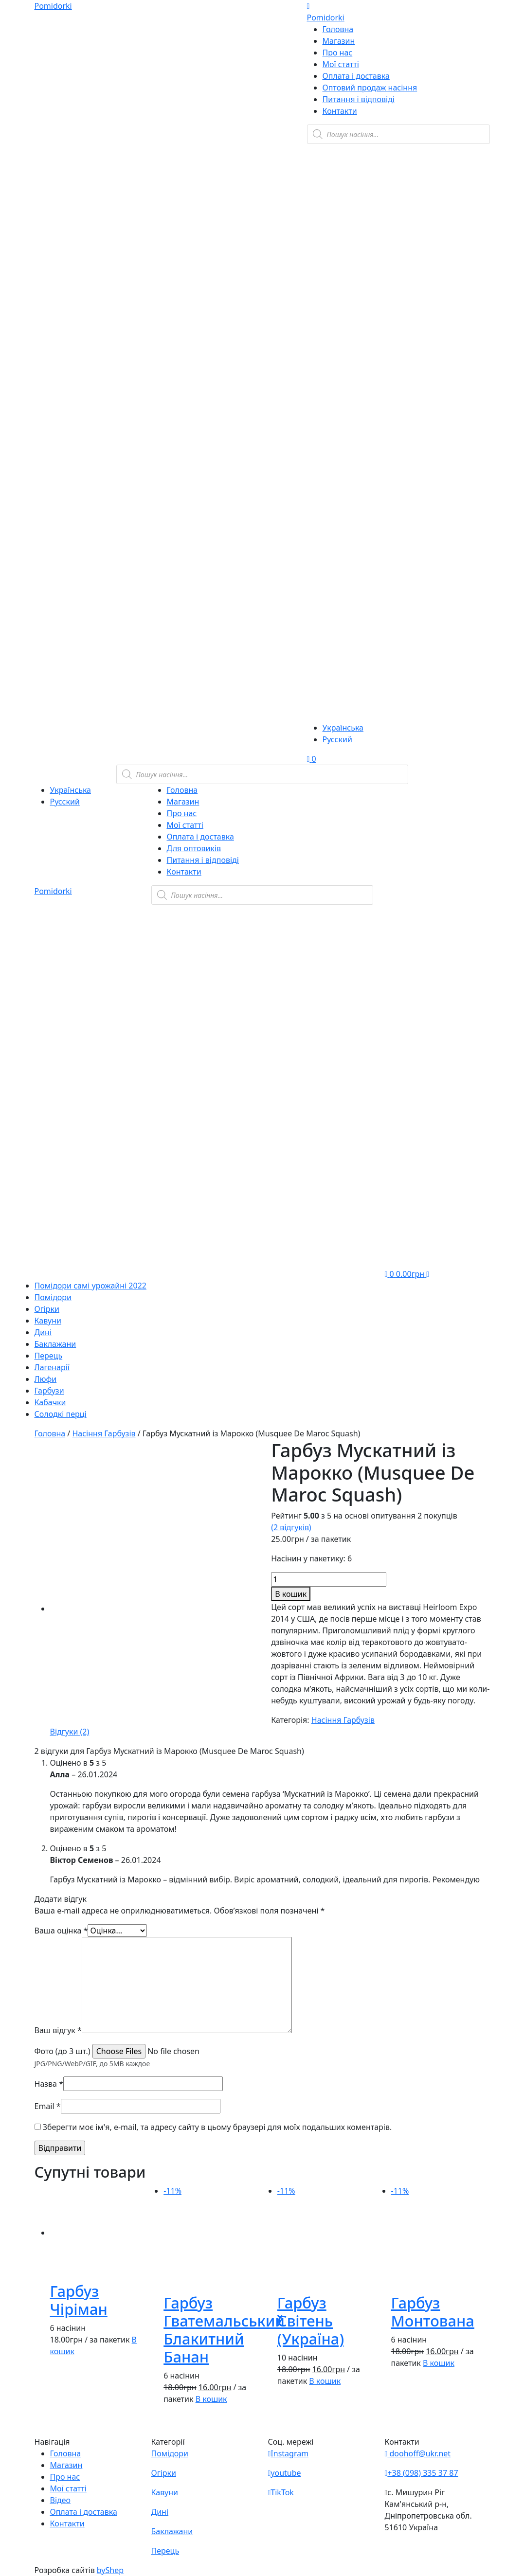 The width and height of the screenshot is (524, 2576). What do you see at coordinates (338, 52) in the screenshot?
I see `Про нас` at bounding box center [338, 52].